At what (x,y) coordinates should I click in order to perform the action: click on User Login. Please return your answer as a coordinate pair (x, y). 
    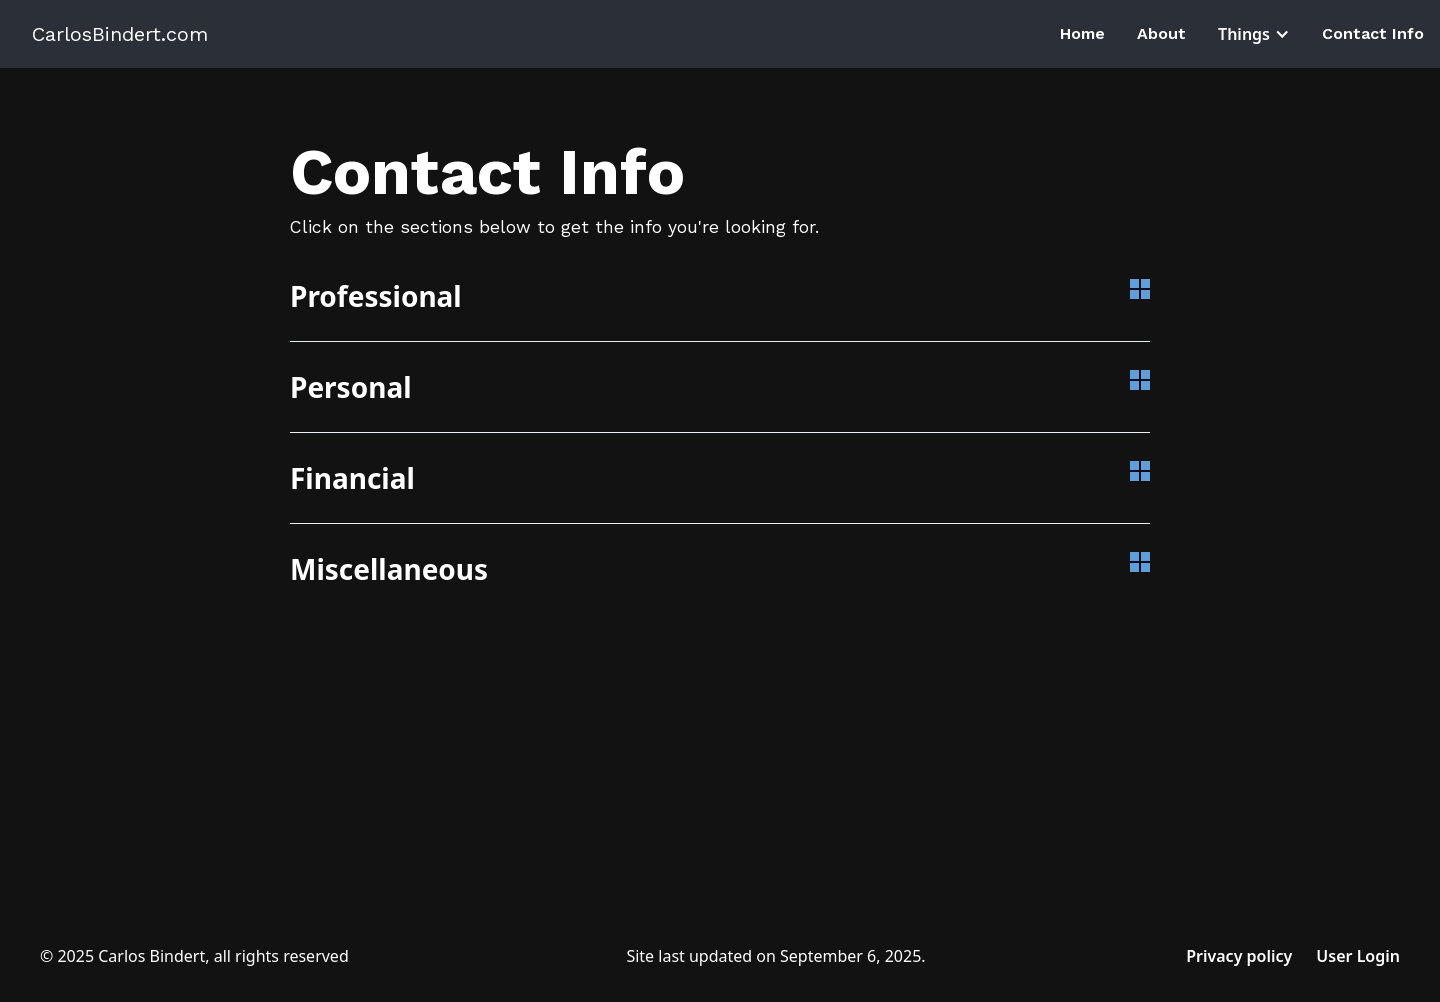
    Looking at the image, I should click on (1358, 956).